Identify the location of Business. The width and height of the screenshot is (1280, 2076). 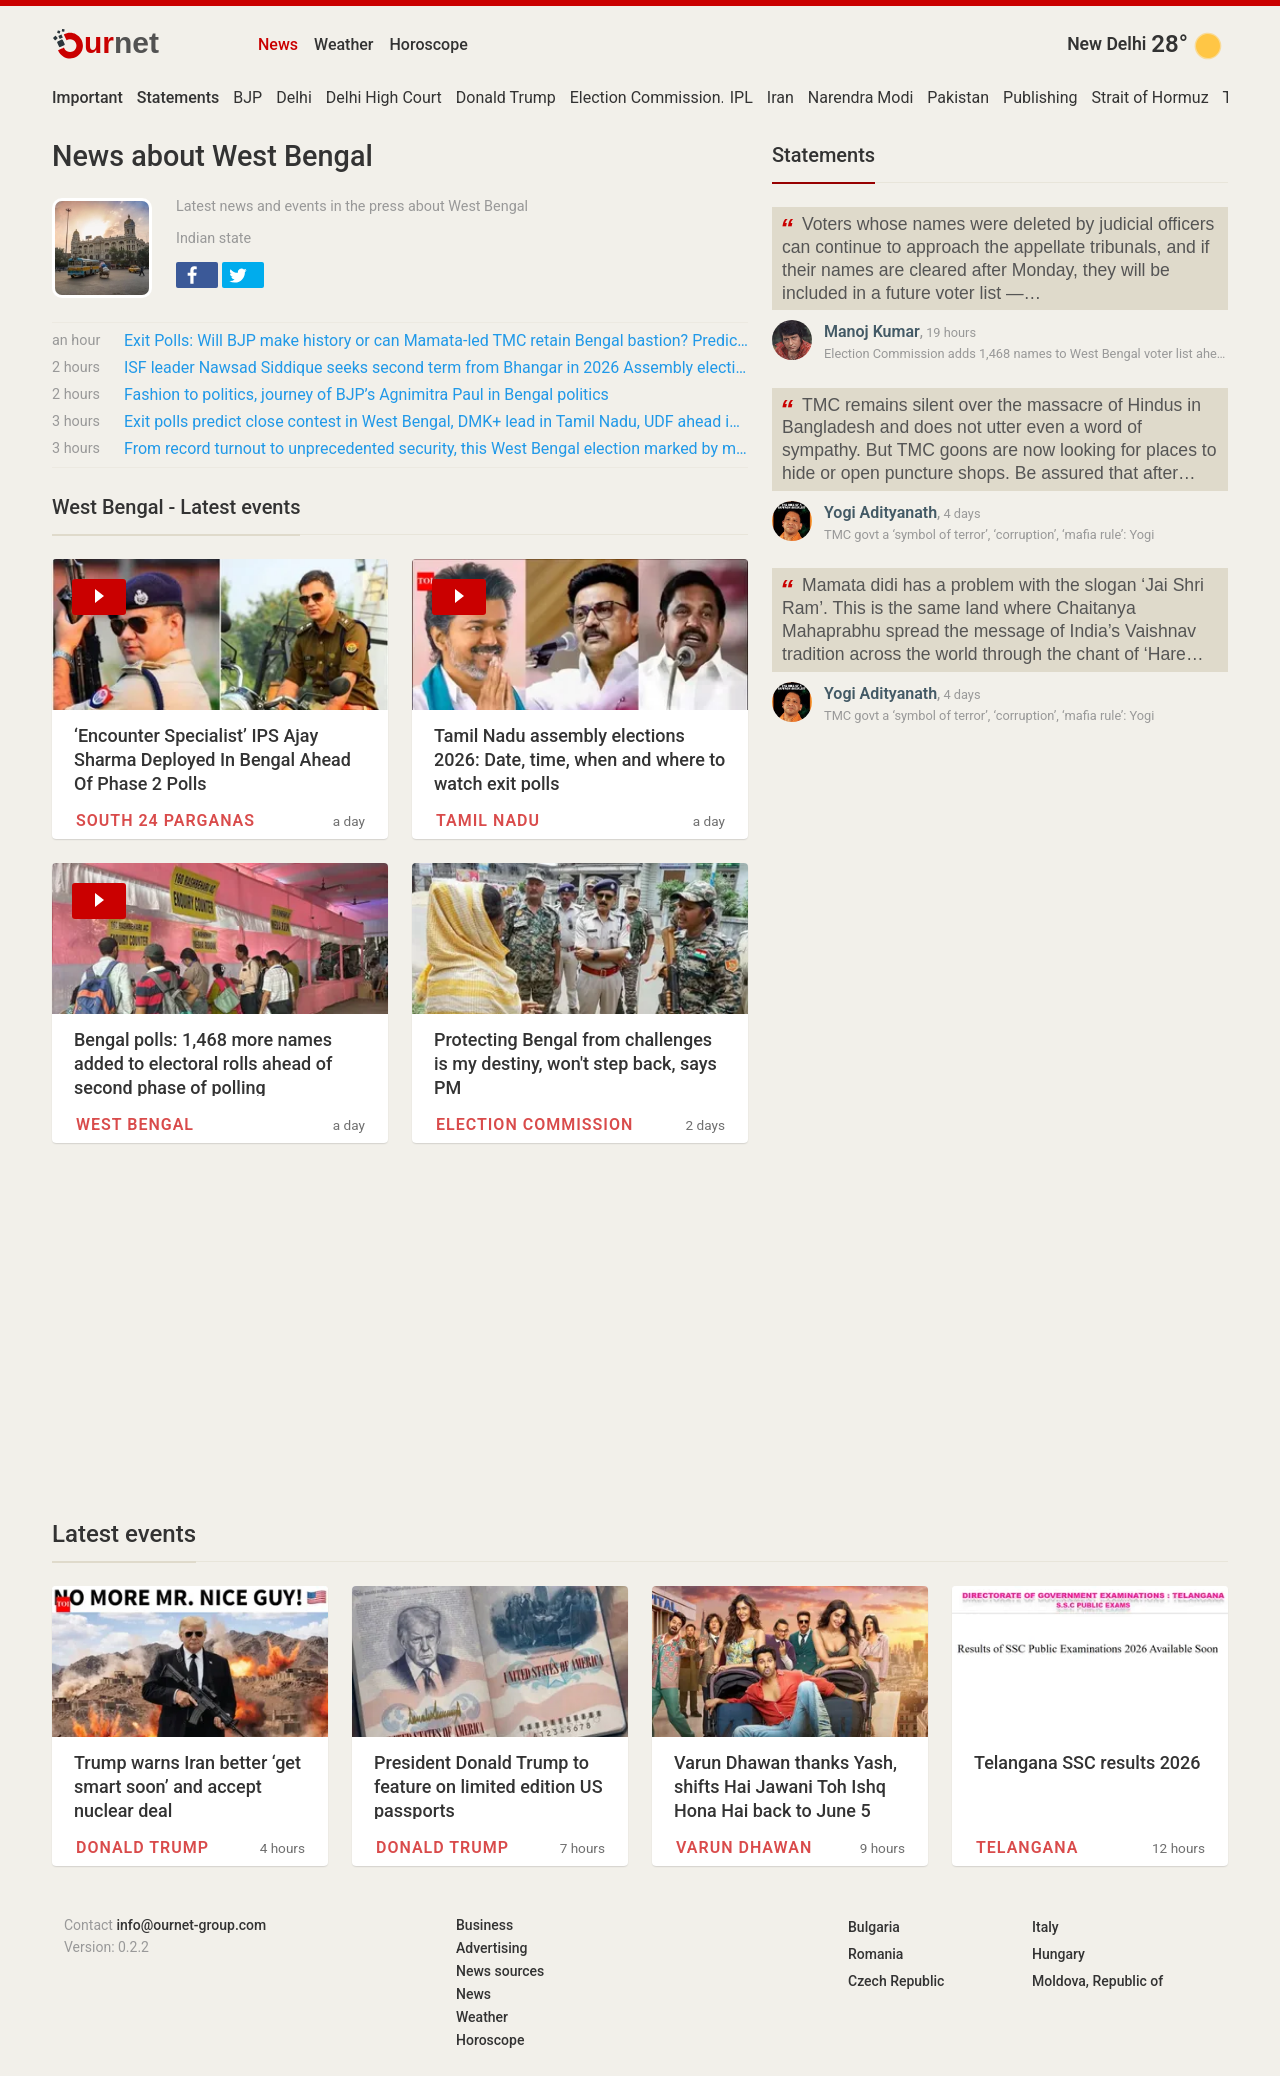
(484, 1925).